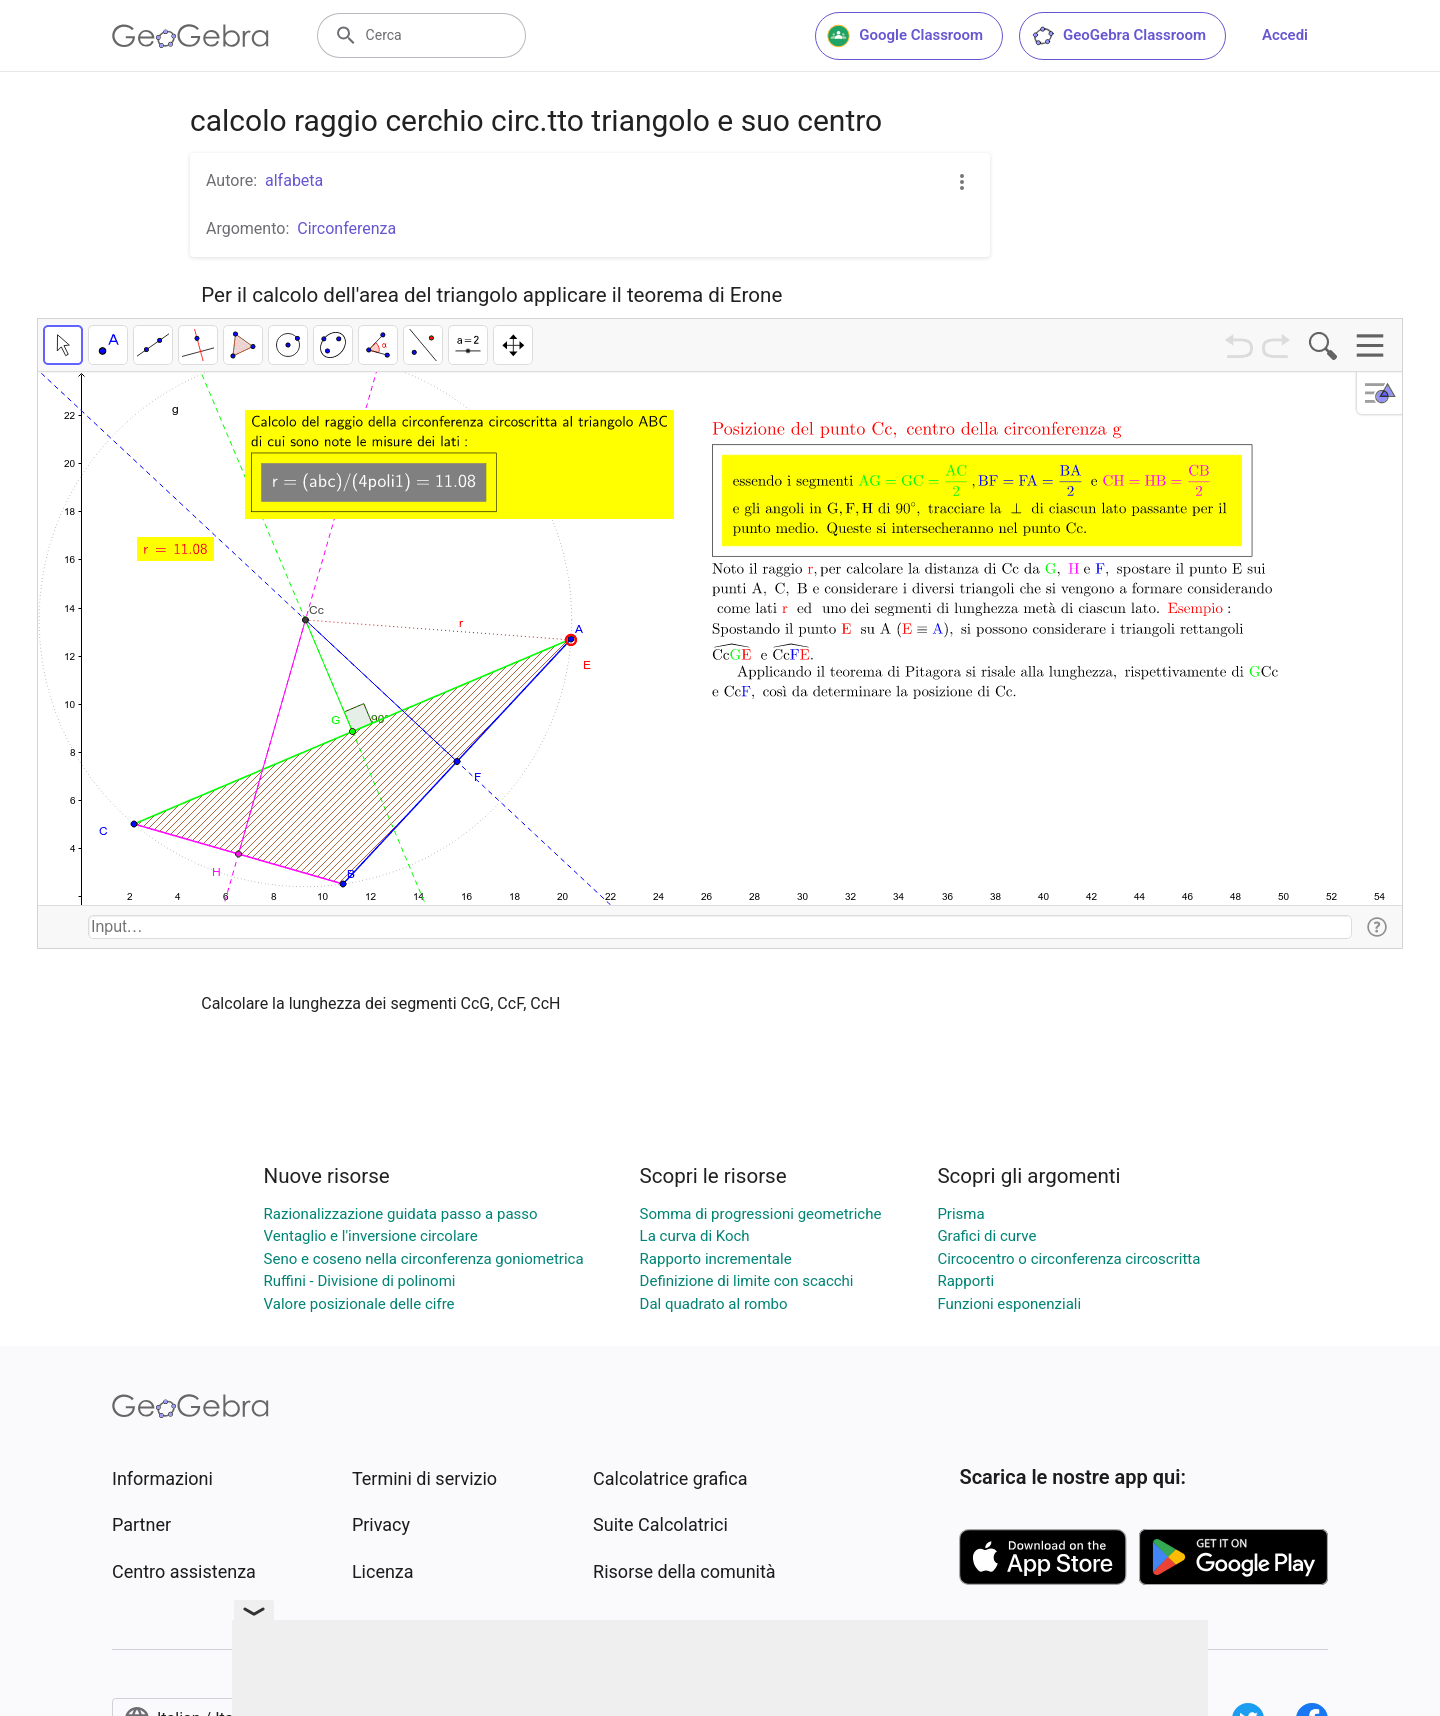 This screenshot has height=1716, width=1440. Describe the element at coordinates (1118, 36) in the screenshot. I see `GeoGebra Classroom` at that location.